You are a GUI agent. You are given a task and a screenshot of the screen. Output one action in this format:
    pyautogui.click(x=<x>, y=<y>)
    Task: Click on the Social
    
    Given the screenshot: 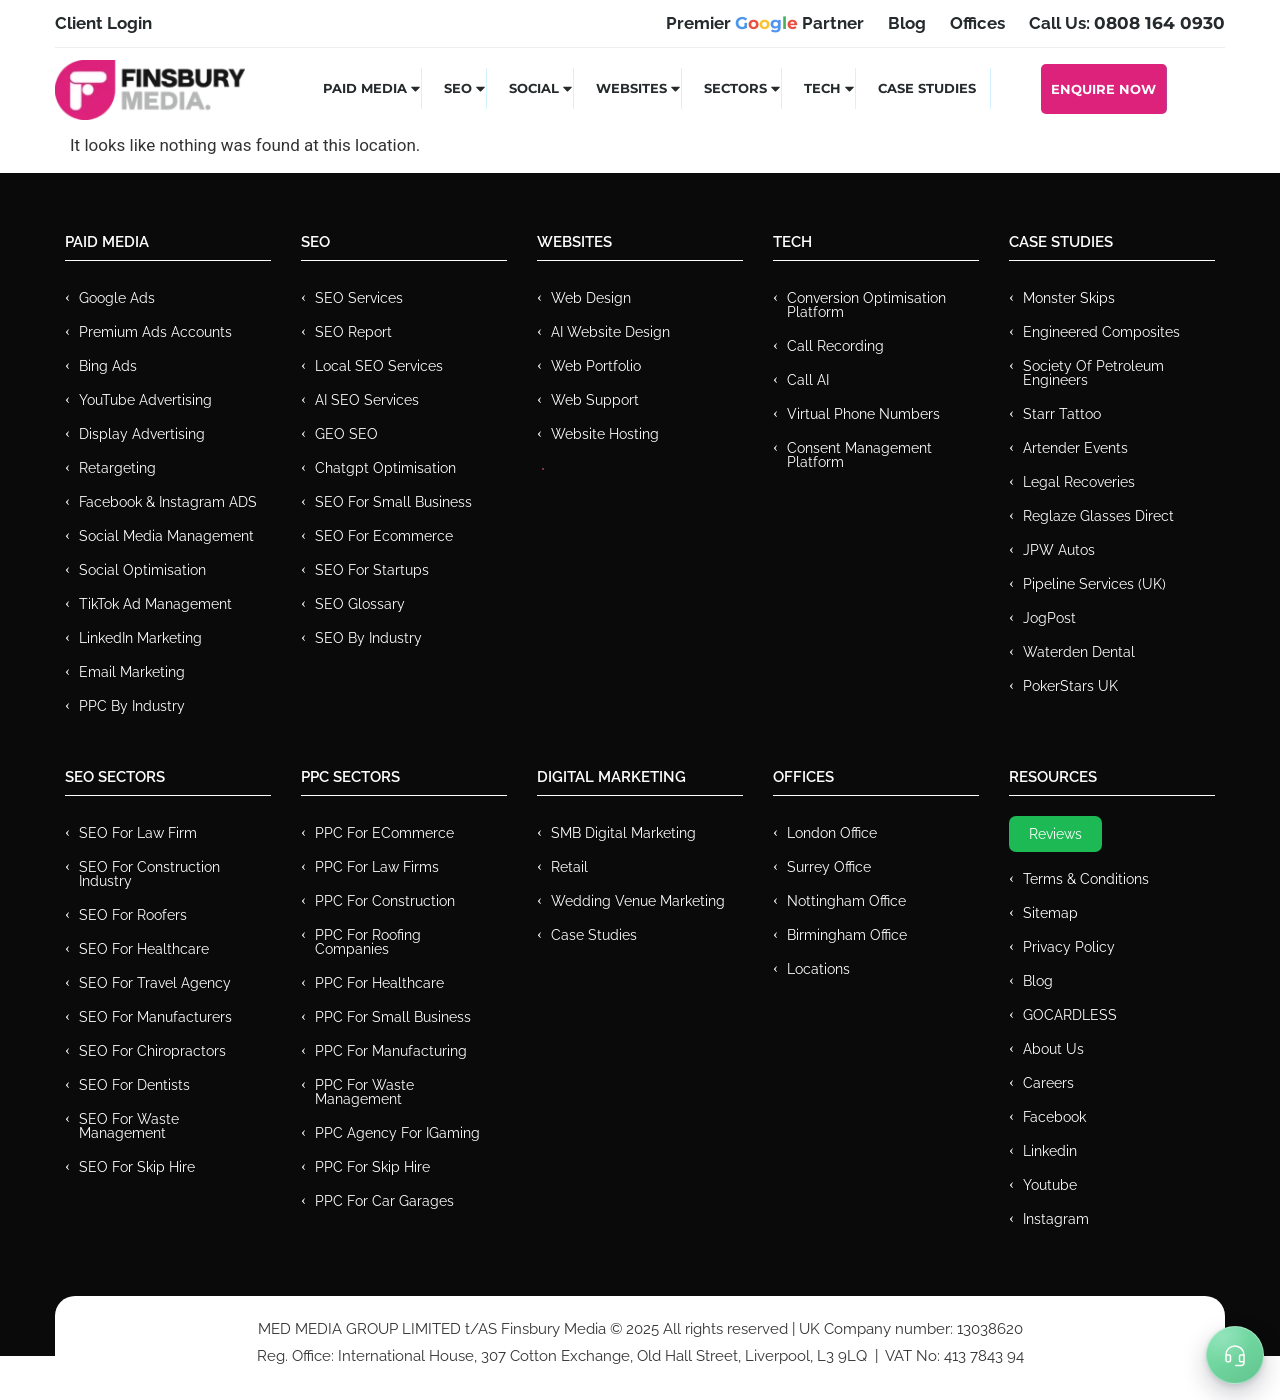 What is the action you would take?
    pyautogui.click(x=541, y=88)
    